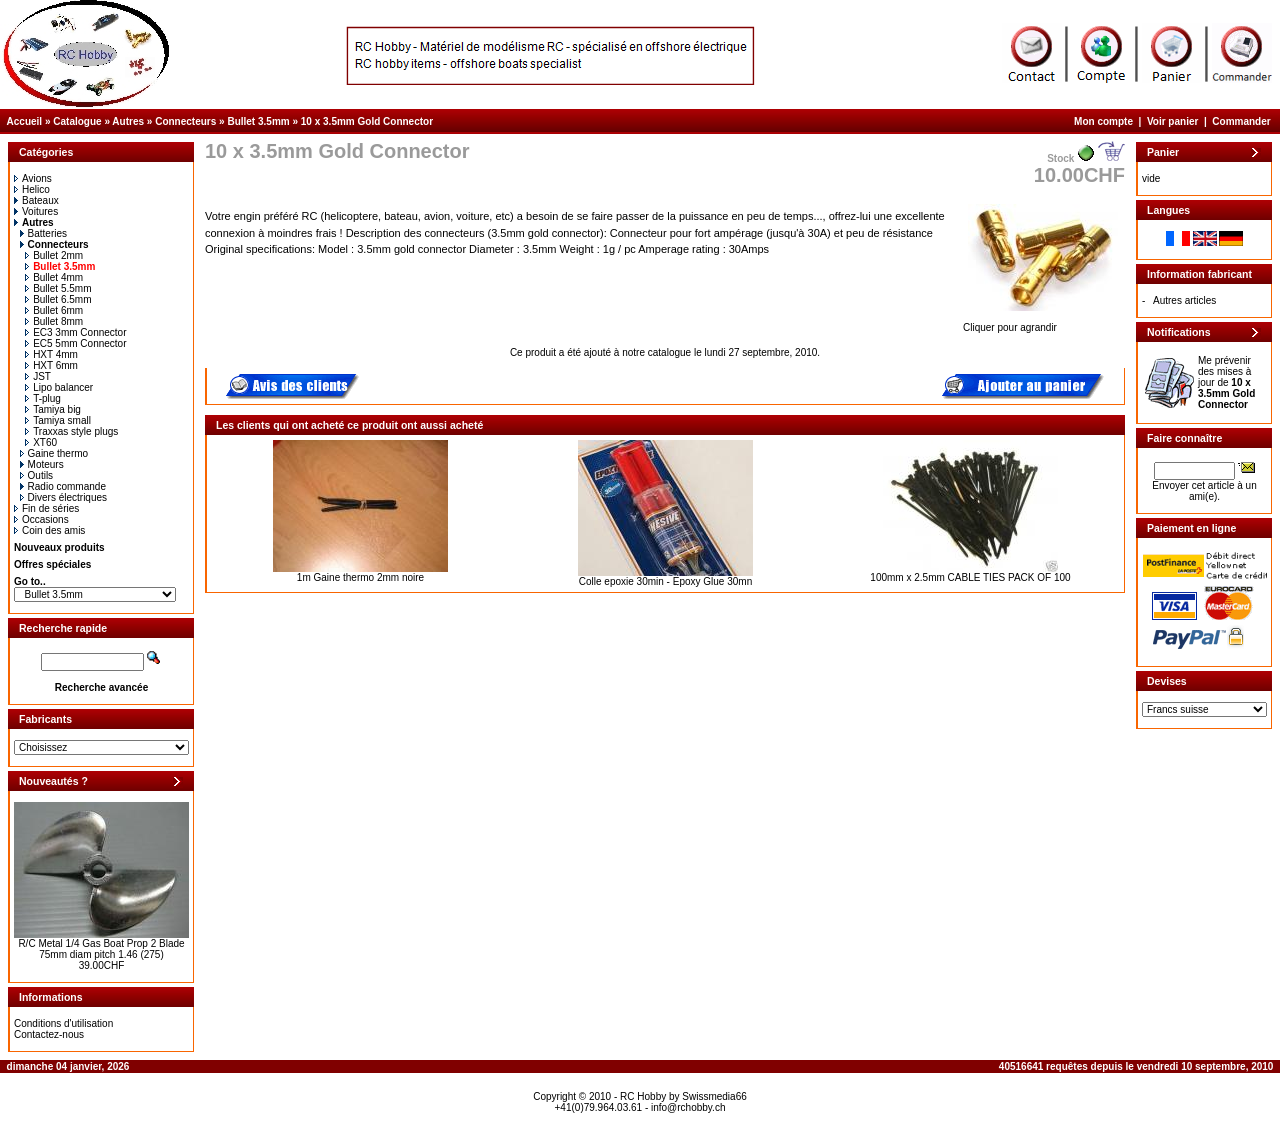 The image size is (1280, 1131). I want to click on Commander, so click(1241, 121).